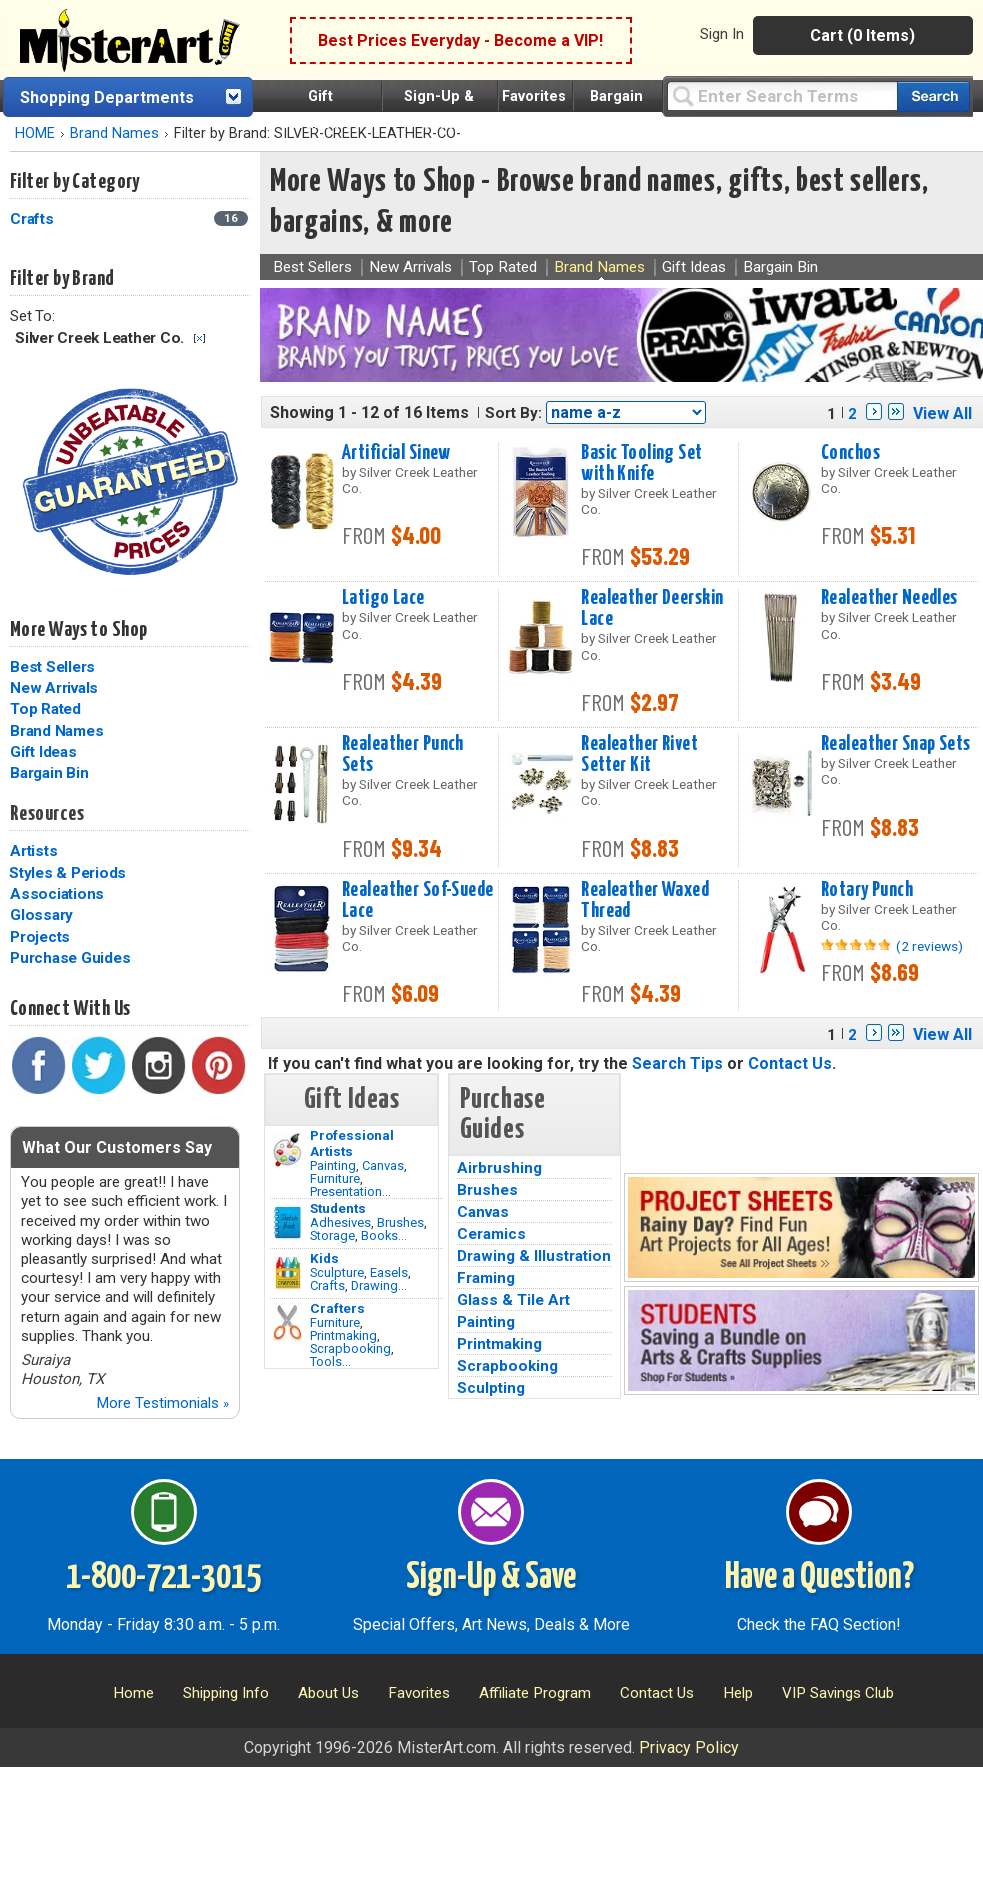 The width and height of the screenshot is (983, 1904). What do you see at coordinates (57, 894) in the screenshot?
I see `Associations` at bounding box center [57, 894].